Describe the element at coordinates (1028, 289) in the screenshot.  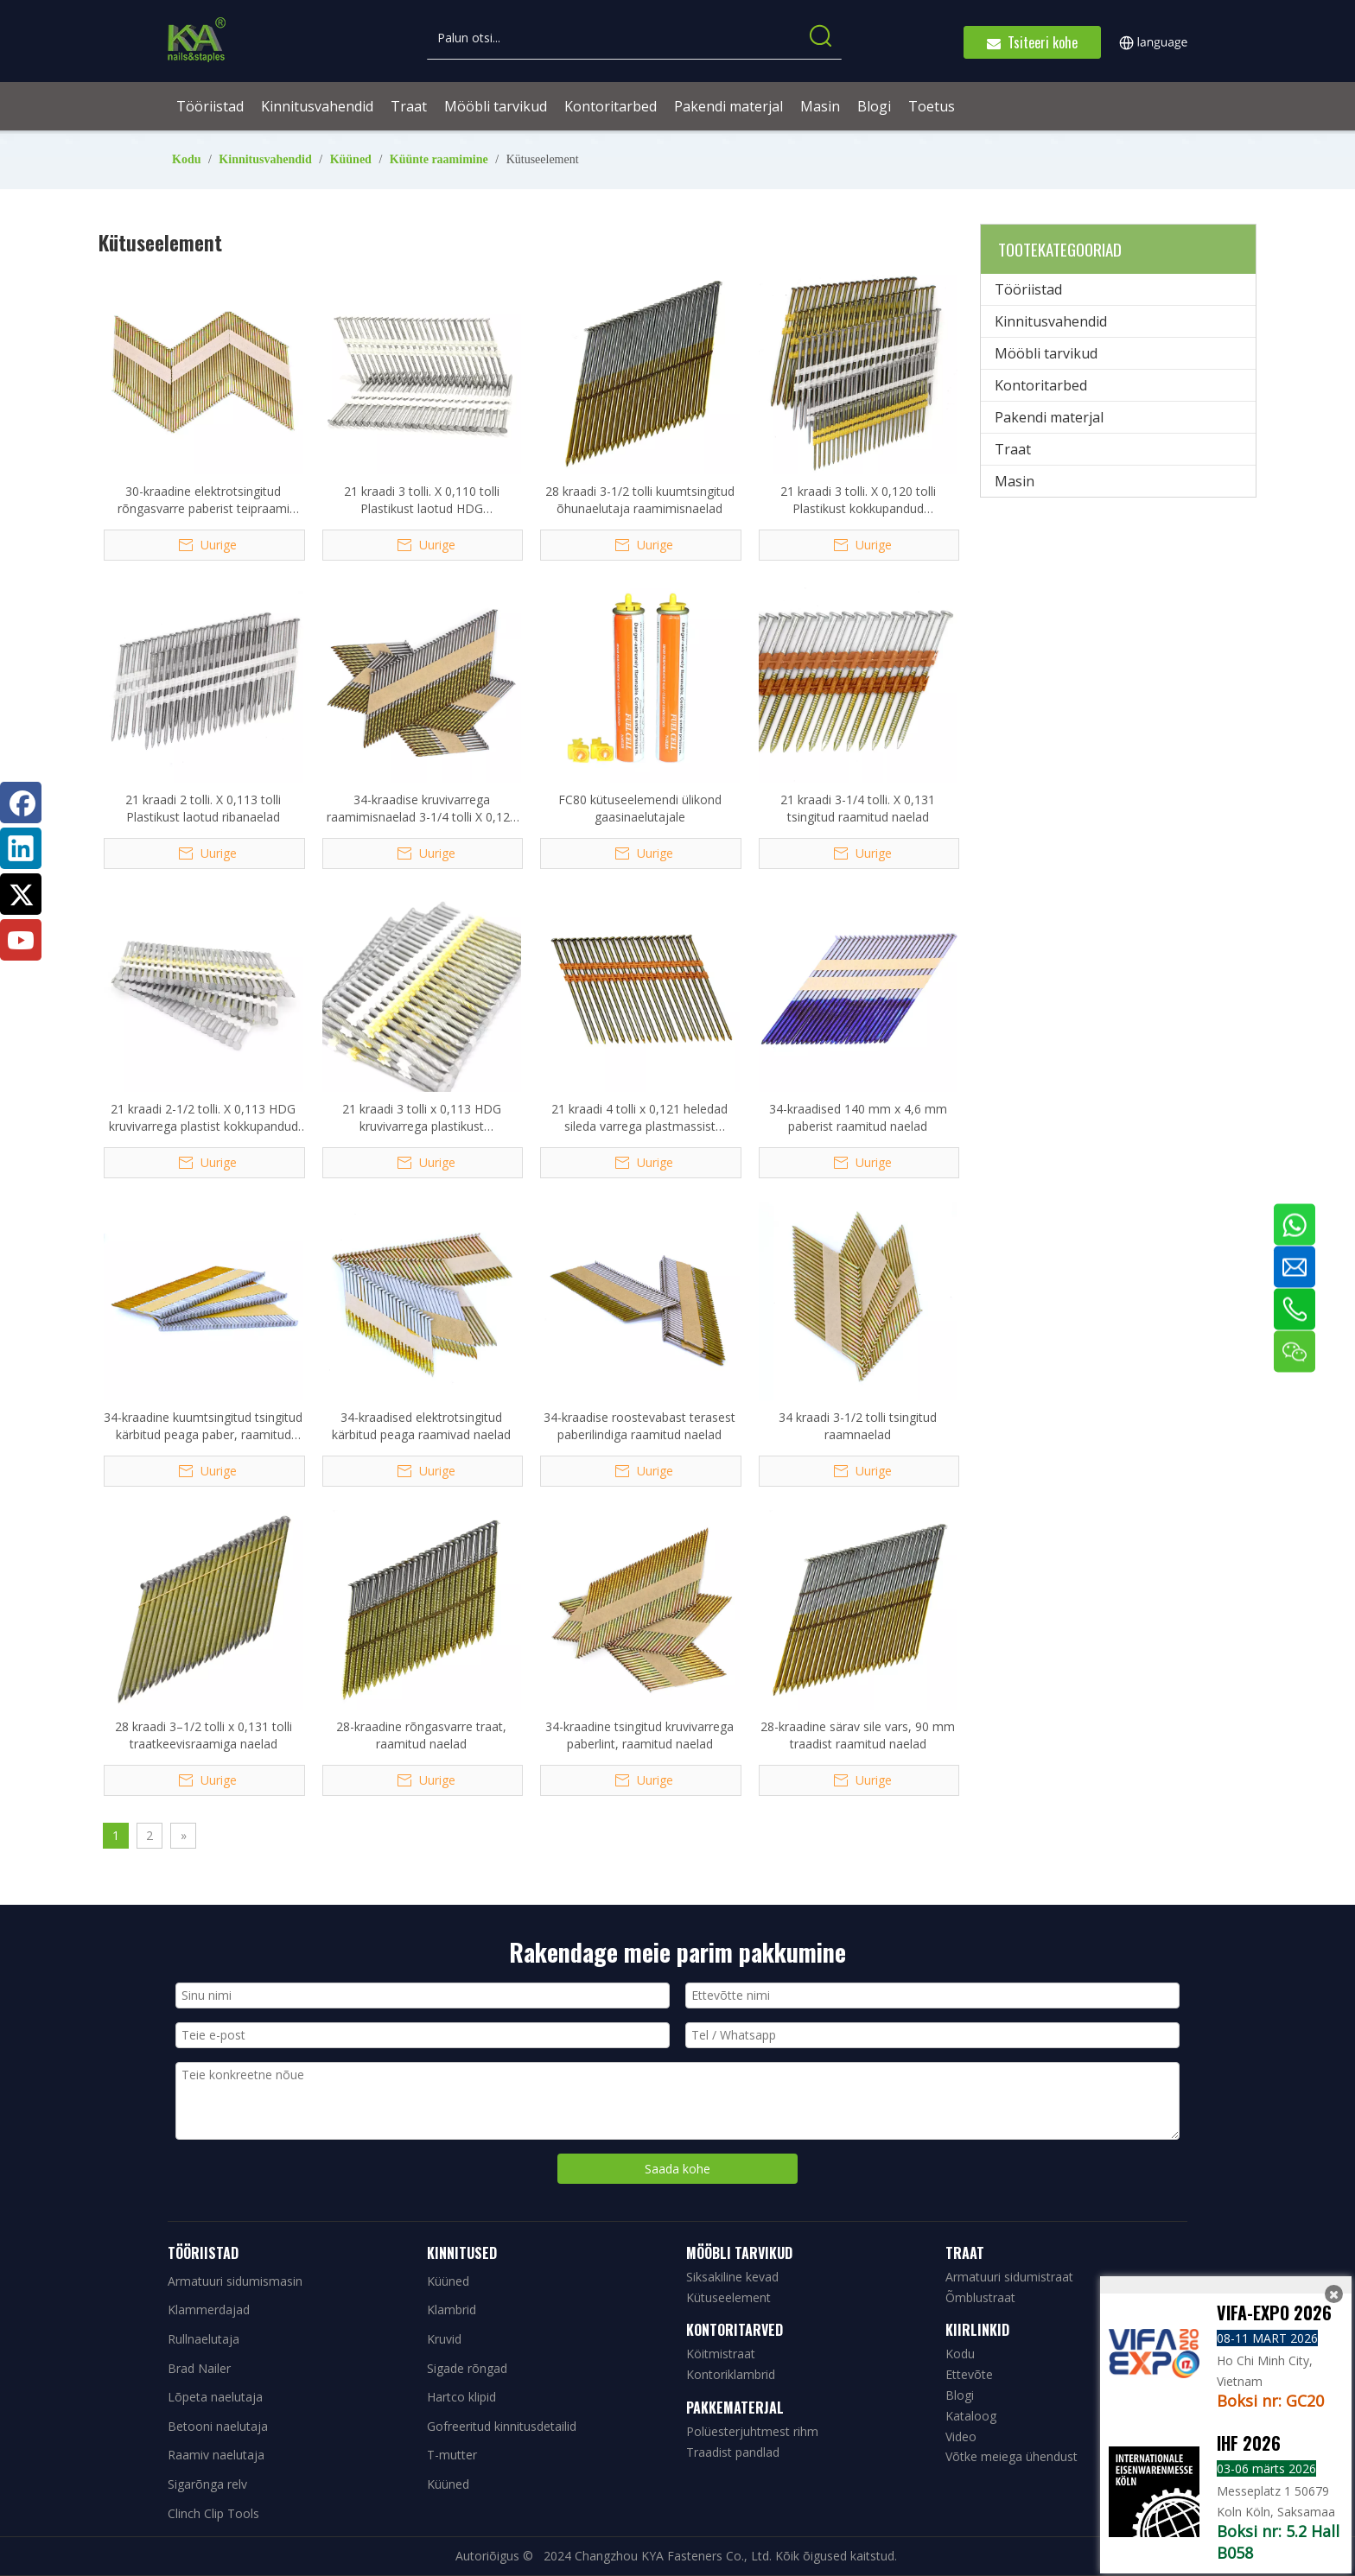
I see `Tööriistad` at that location.